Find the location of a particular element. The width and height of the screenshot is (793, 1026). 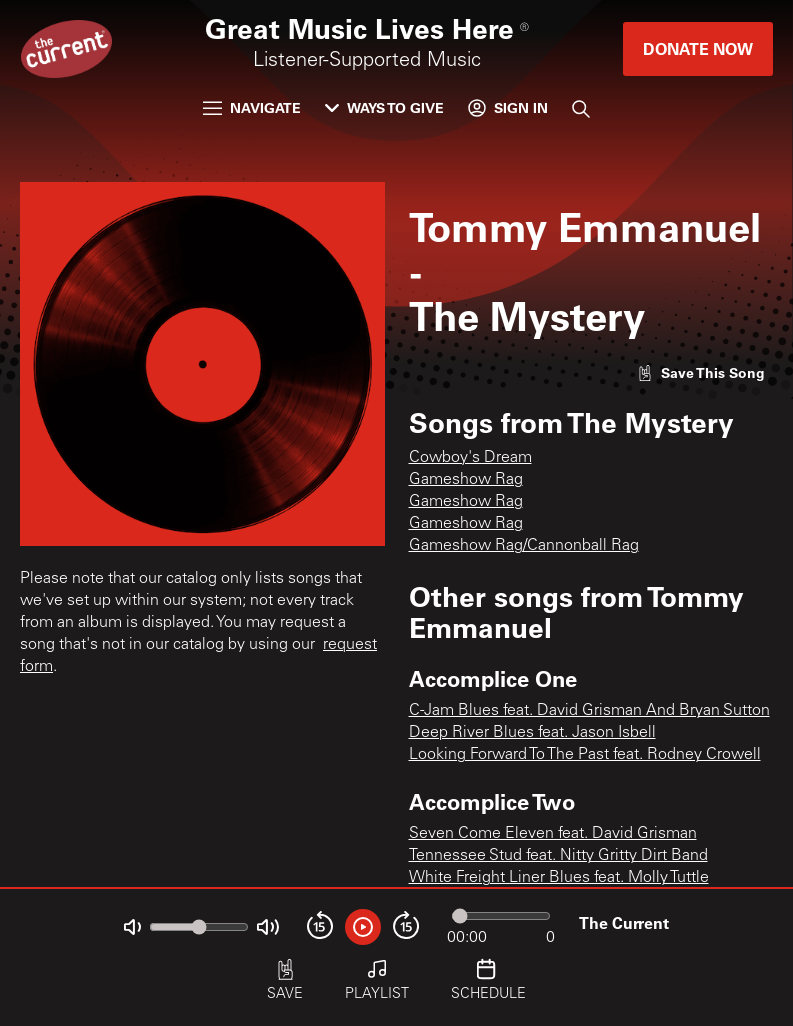

[Not Muted] is located at coordinates (132, 927).